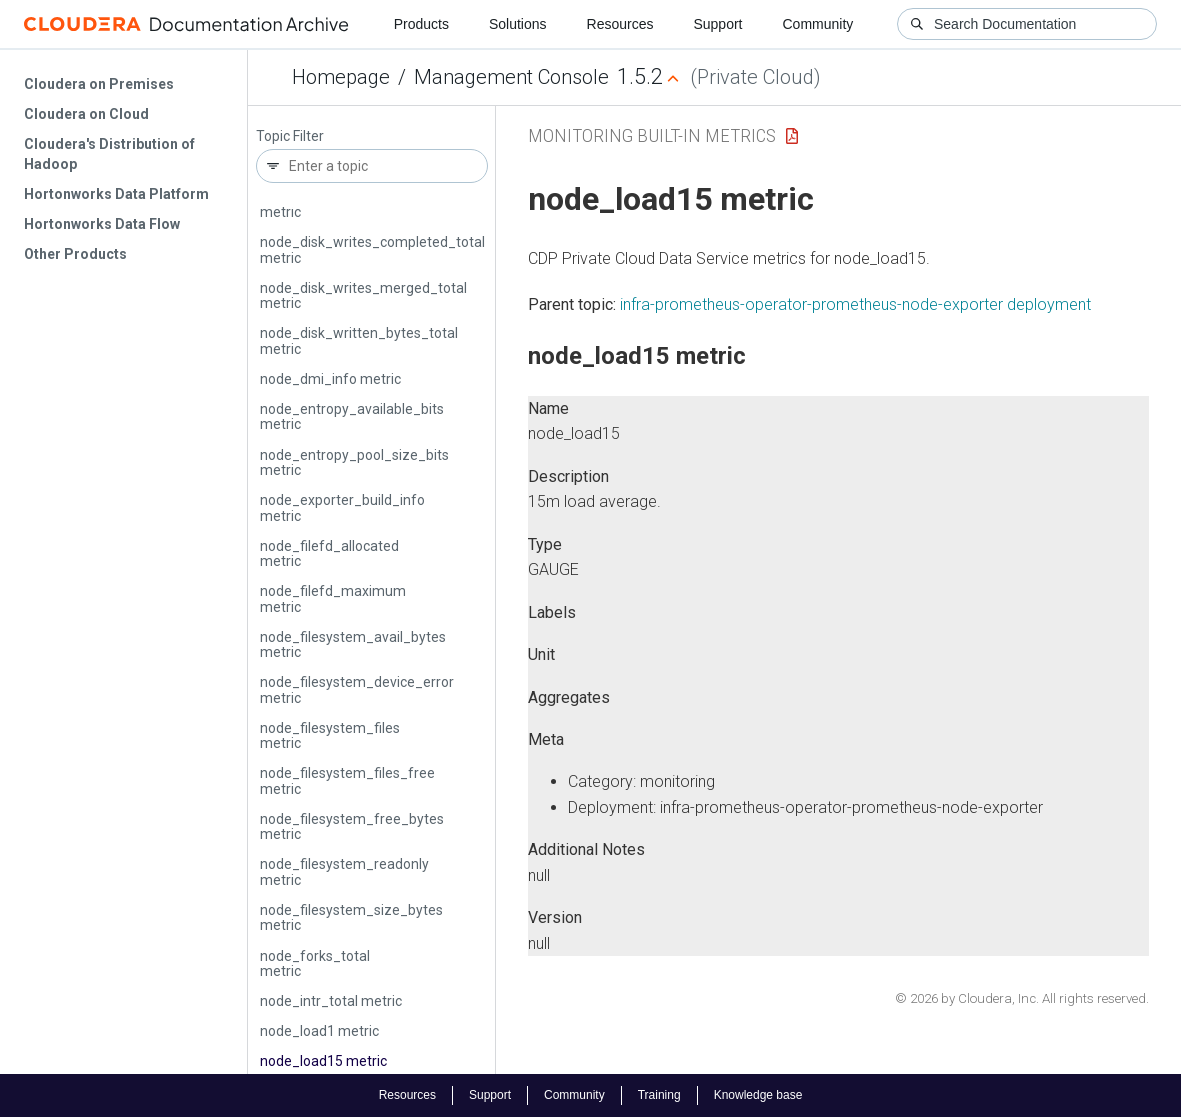  I want to click on node_filesystem_size_bytes metric, so click(351, 917).